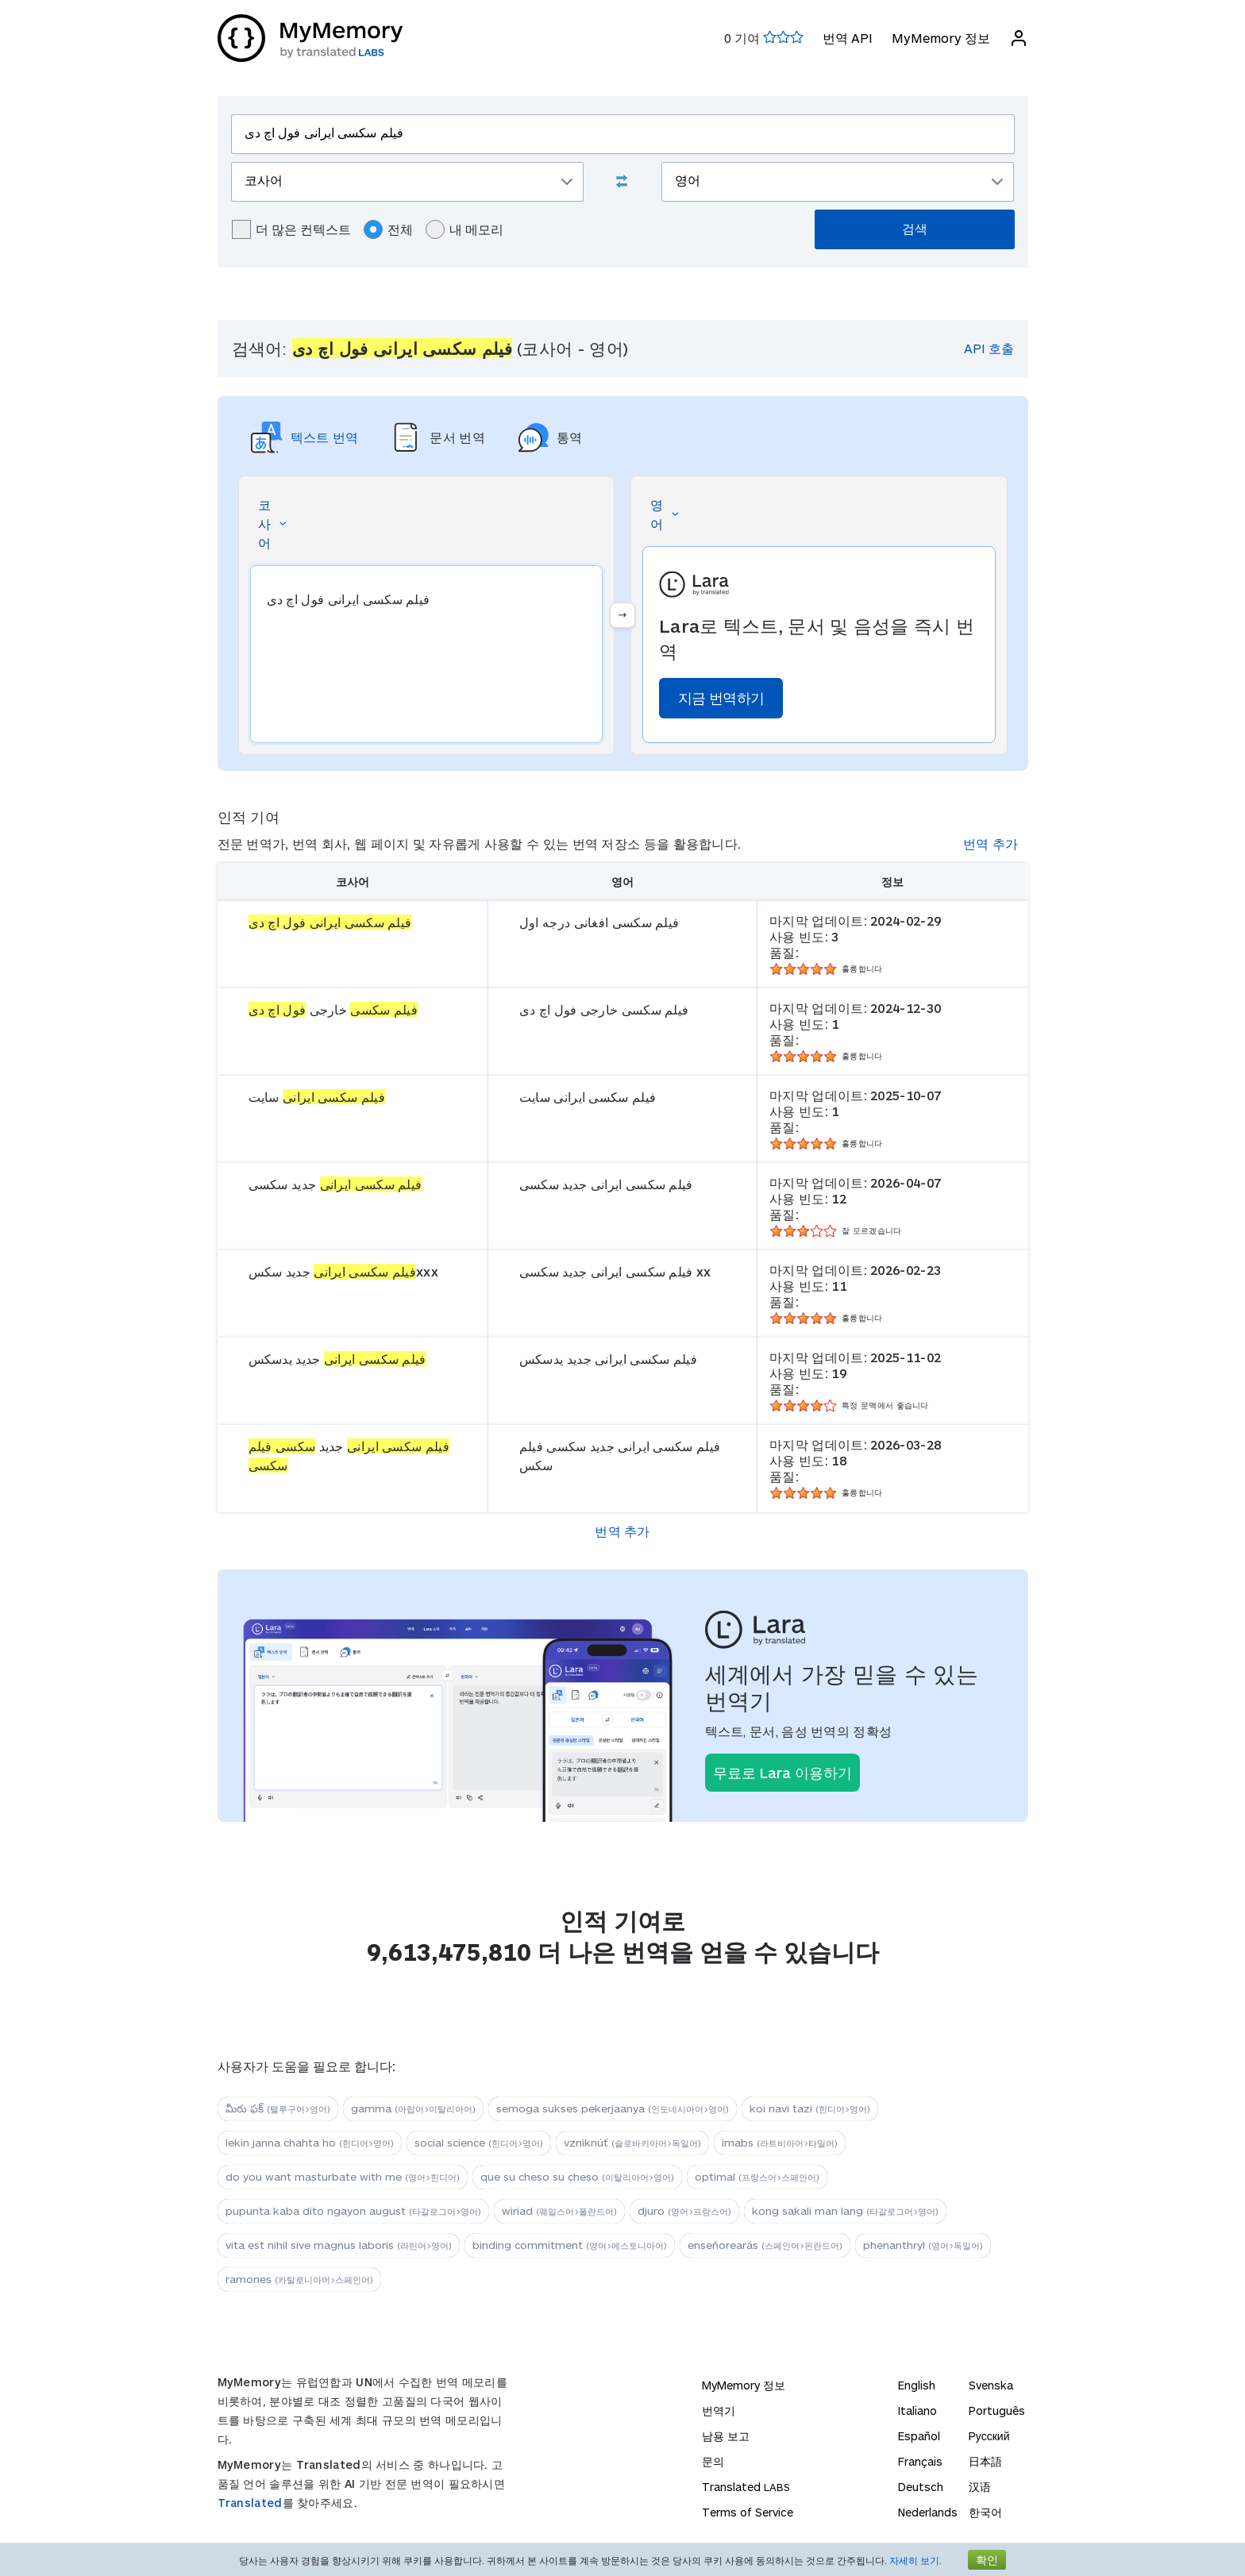  Describe the element at coordinates (464, 229) in the screenshot. I see `내 메모리` at that location.